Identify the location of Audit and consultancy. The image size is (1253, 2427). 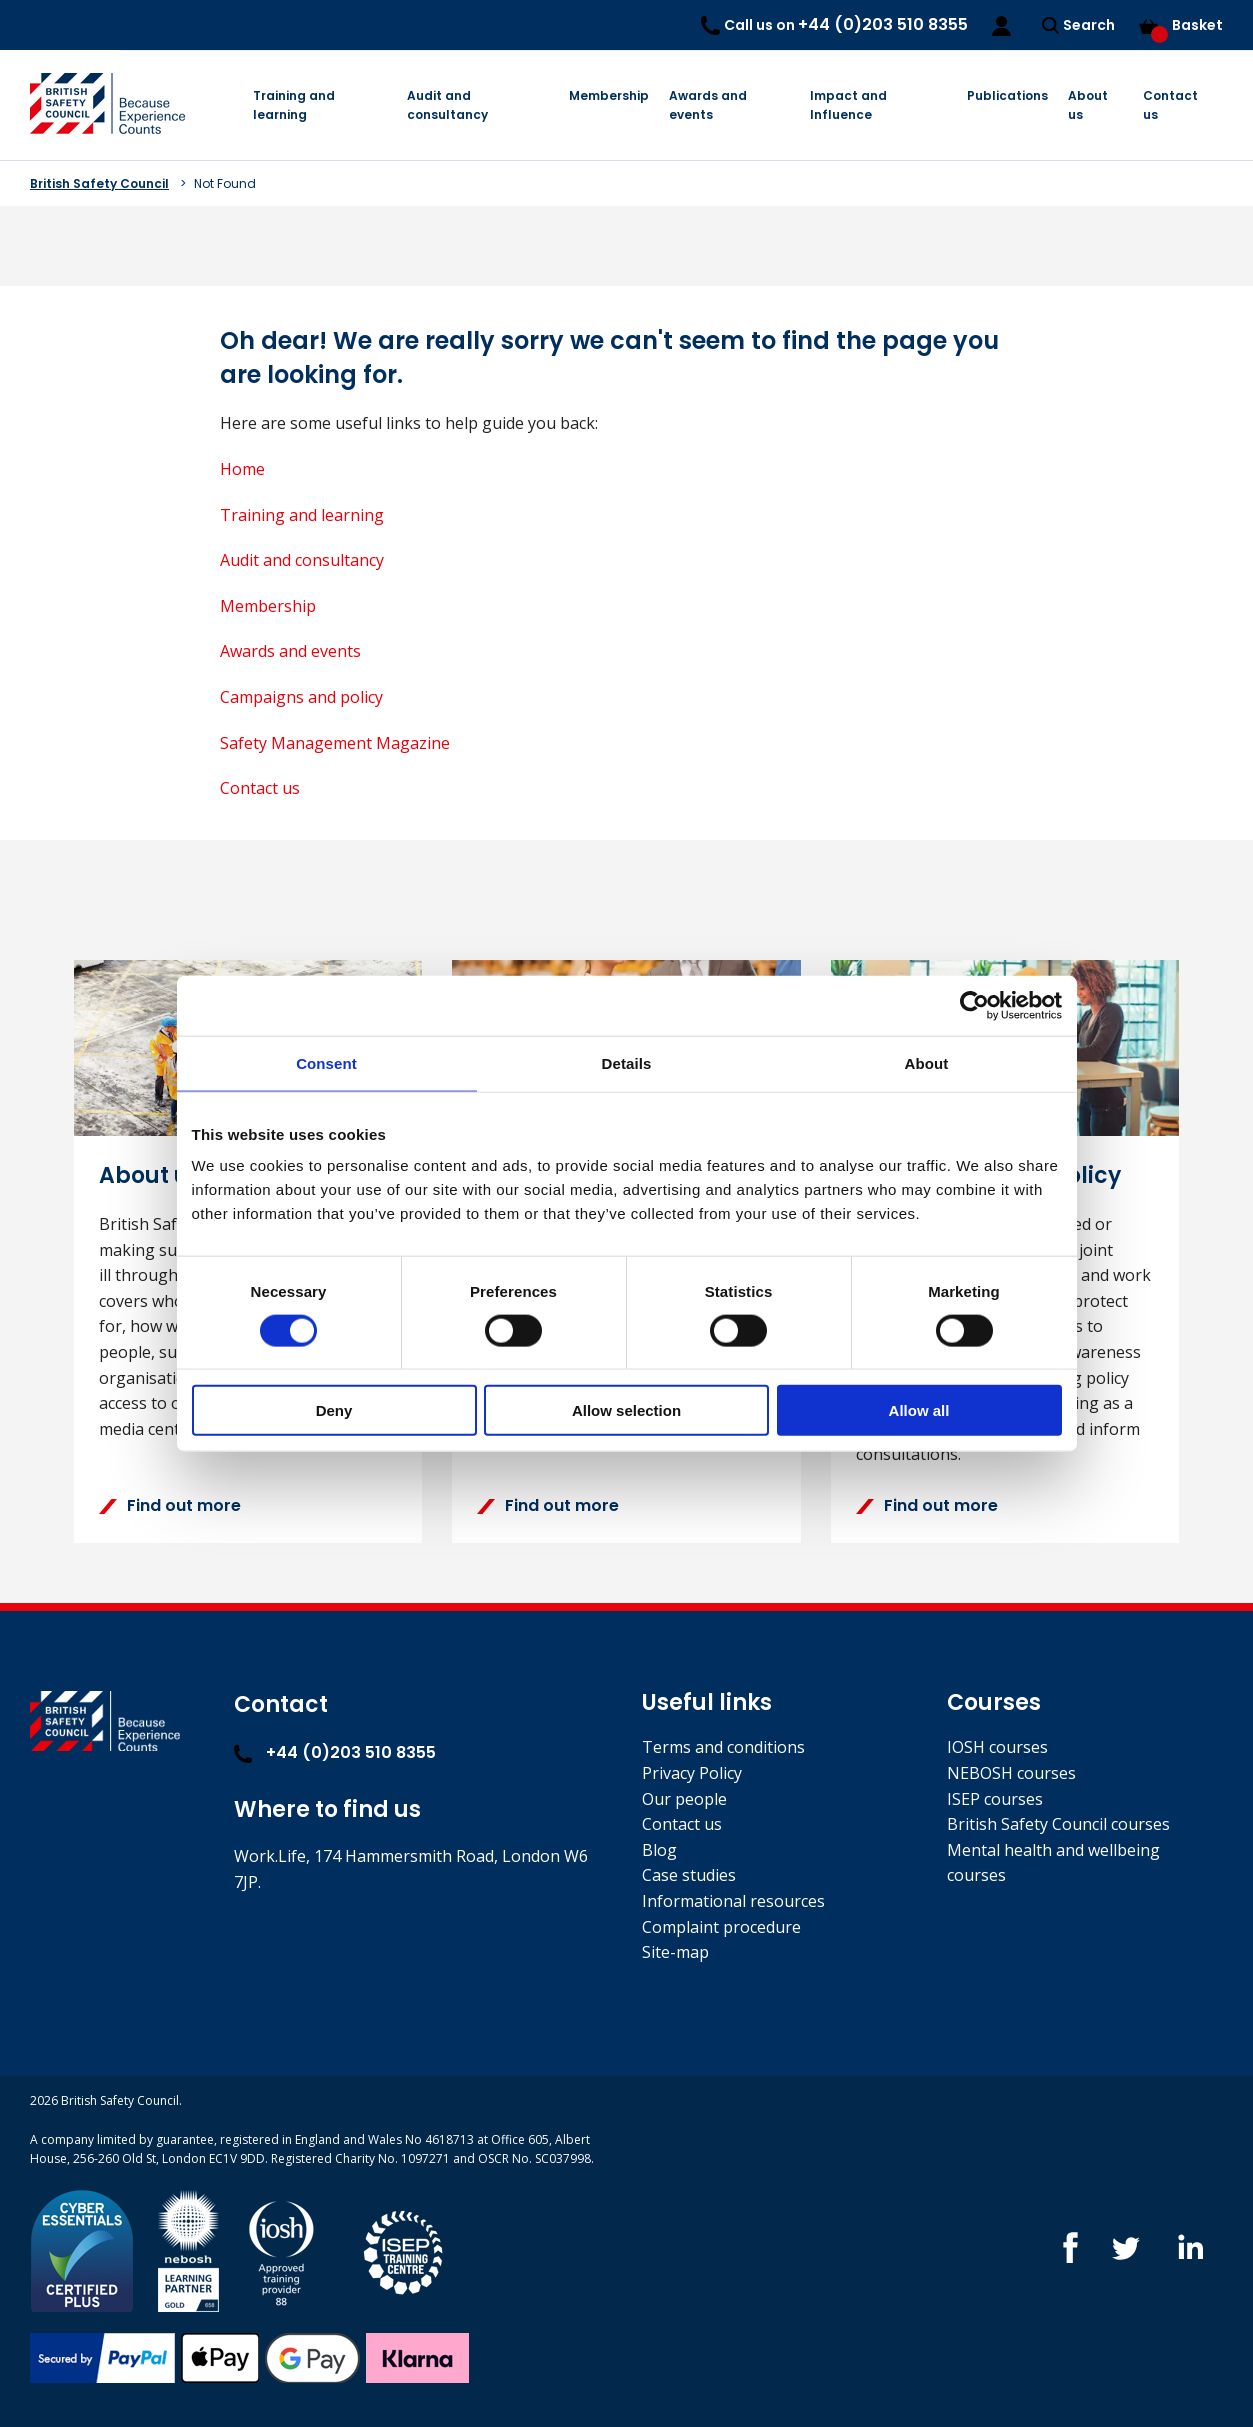
(447, 105).